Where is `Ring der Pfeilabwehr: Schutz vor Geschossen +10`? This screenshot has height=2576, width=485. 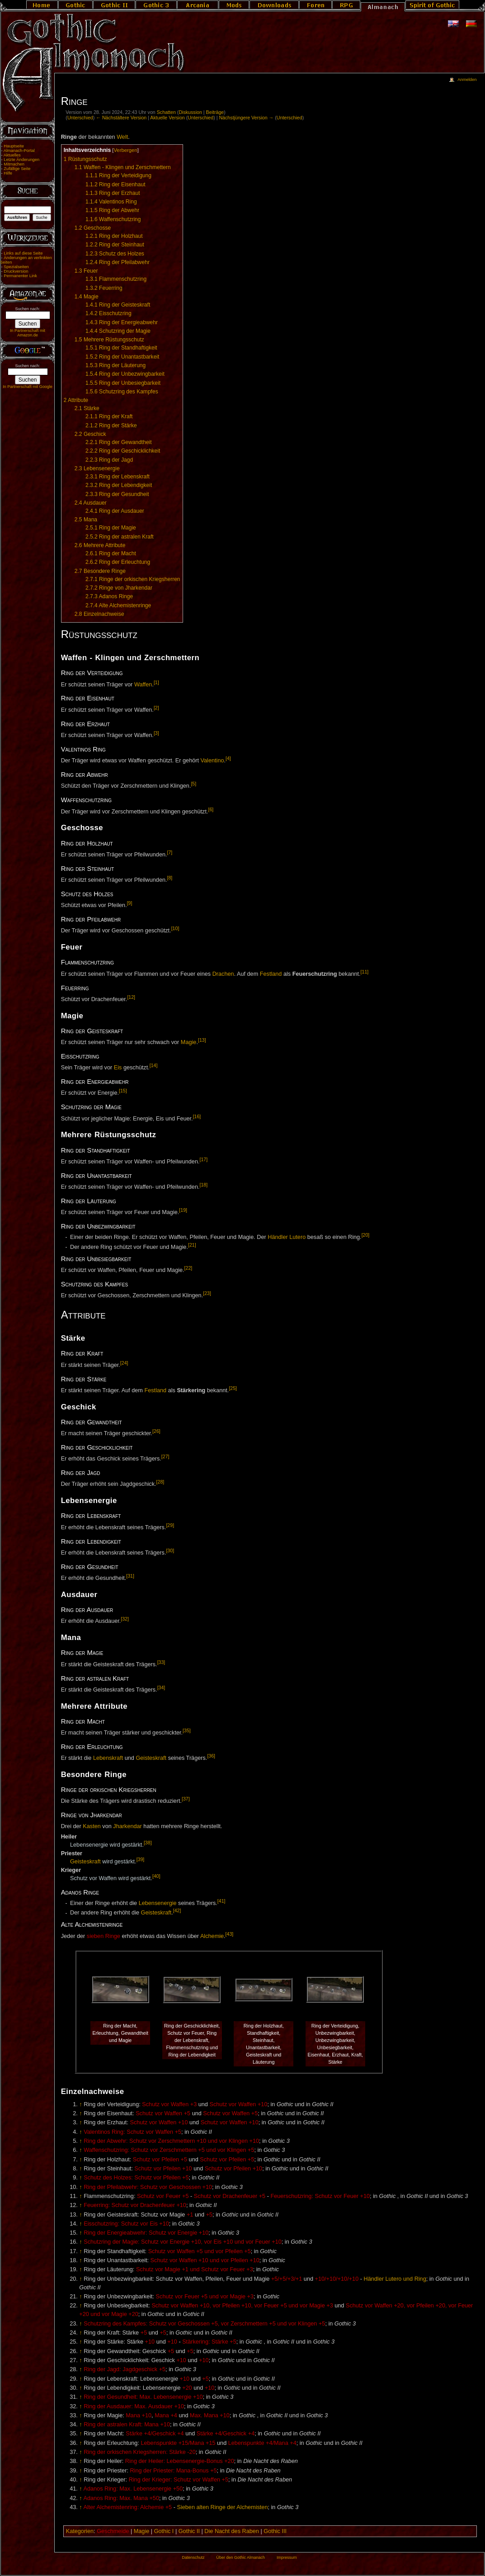
Ring der Pfeilabwehr: Schutz vor Geschossen +10 is located at coordinates (148, 2187).